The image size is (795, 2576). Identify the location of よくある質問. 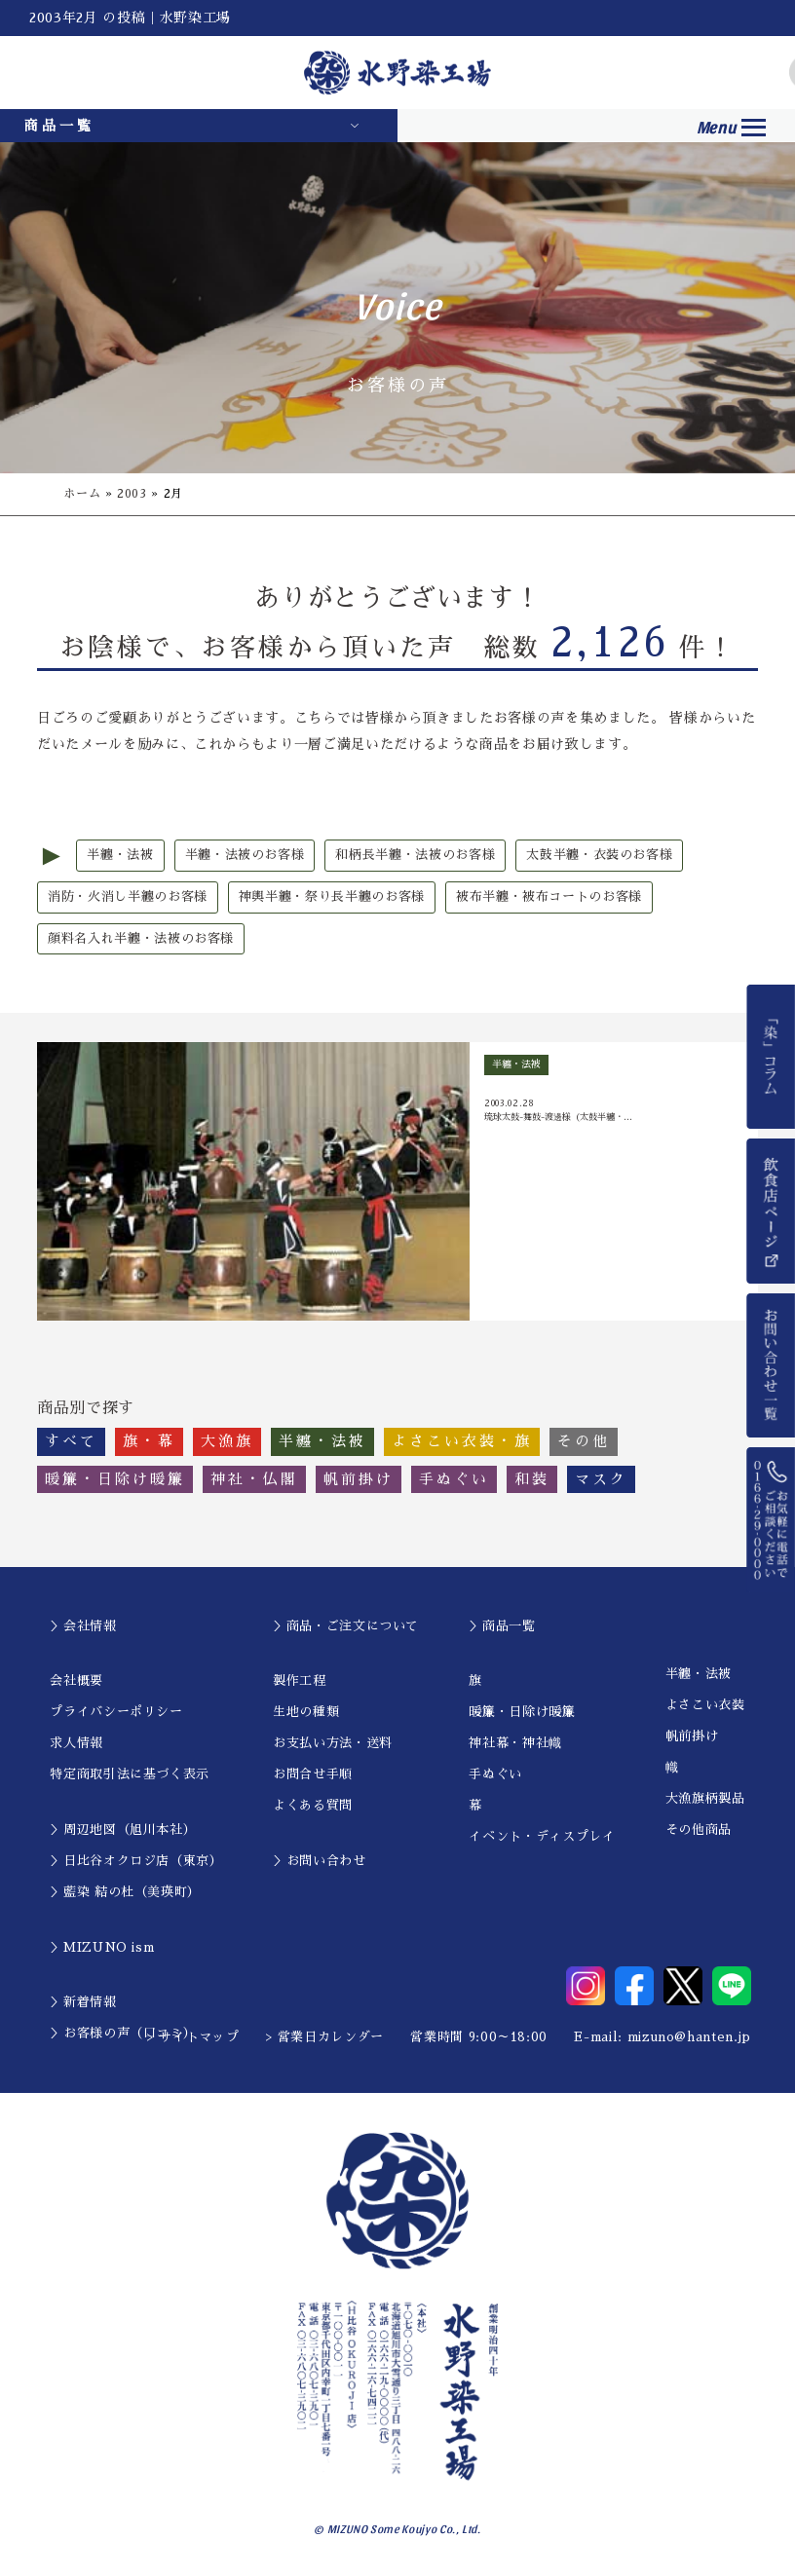
(313, 1805).